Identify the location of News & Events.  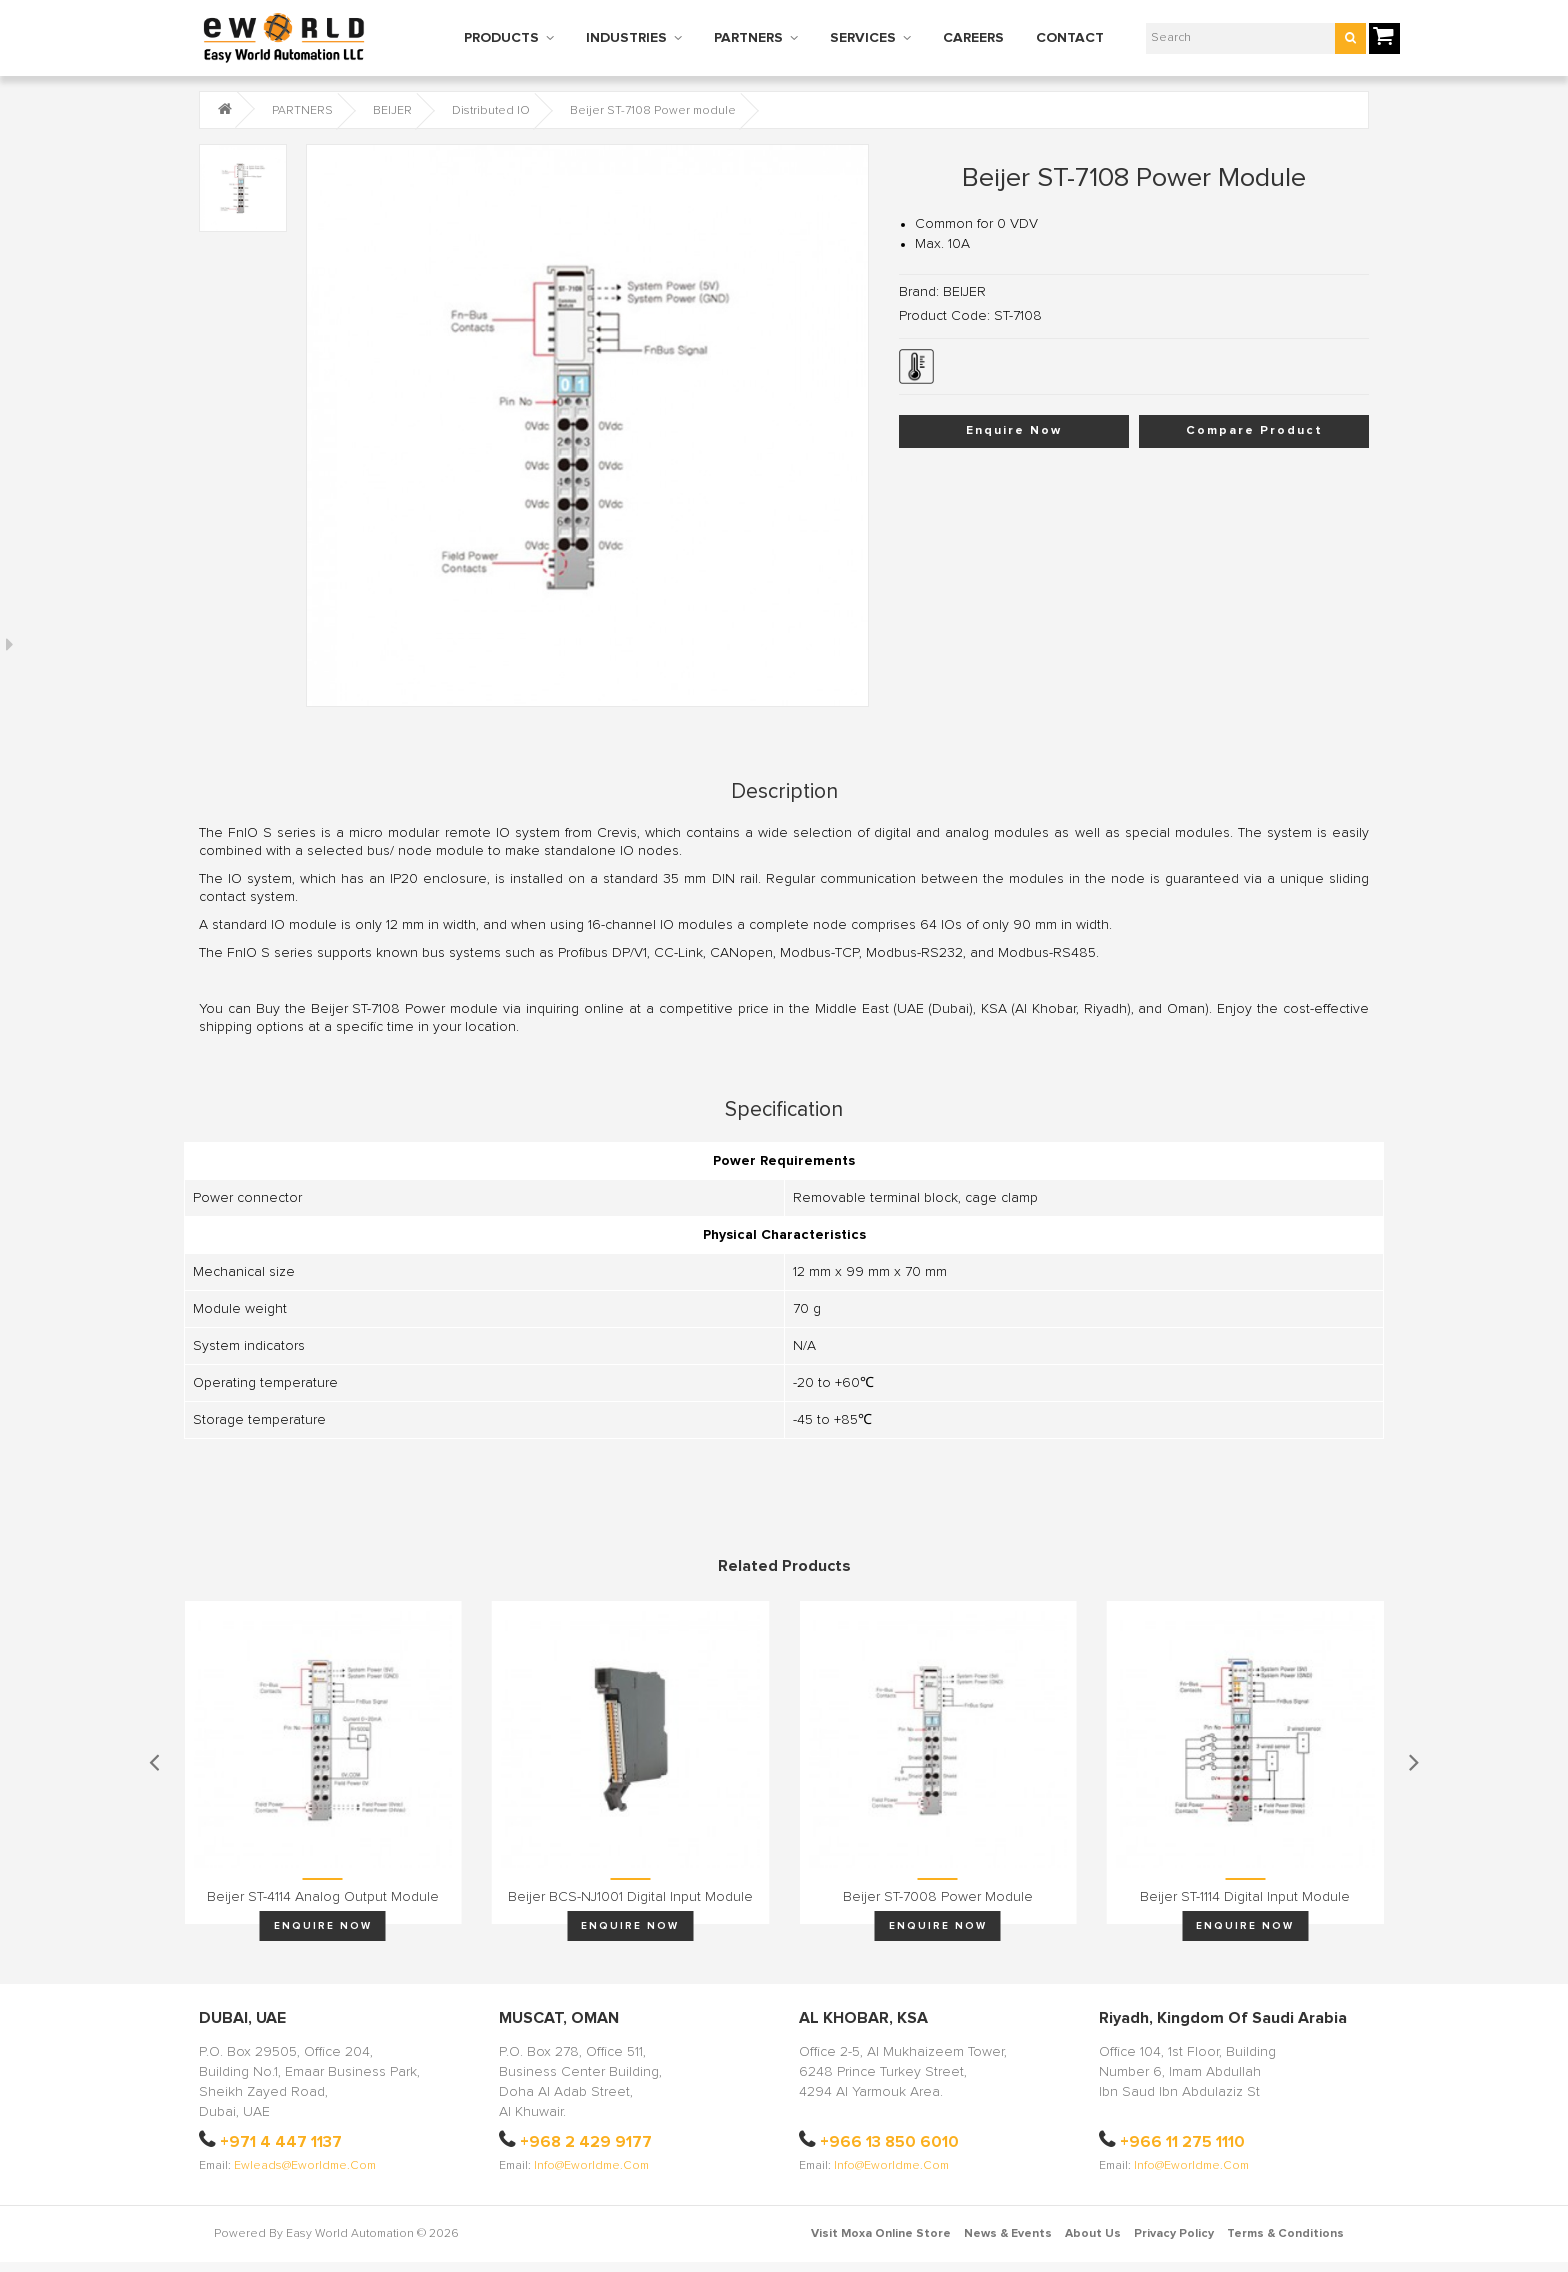
(1008, 2234).